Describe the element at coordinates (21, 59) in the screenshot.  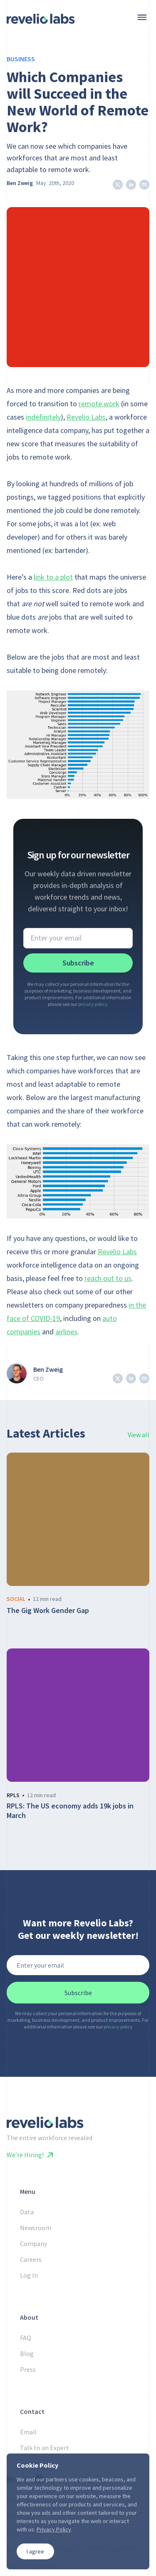
I see `Business` at that location.